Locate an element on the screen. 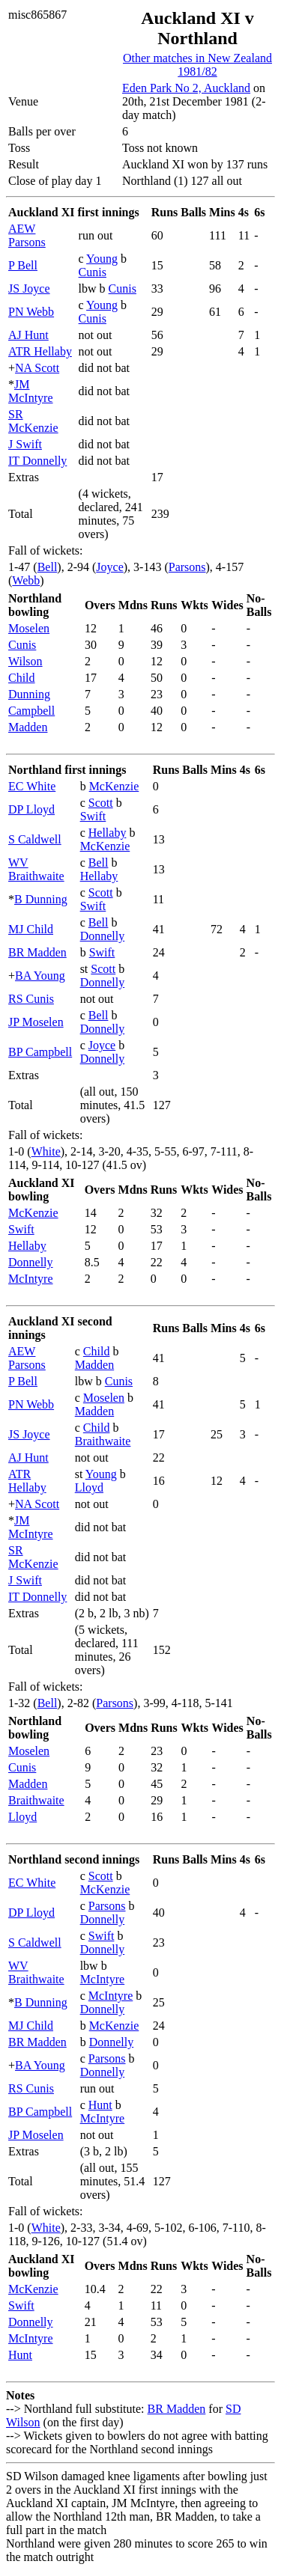 The image size is (281, 2576). Eden Park No 2, Auckland is located at coordinates (186, 88).